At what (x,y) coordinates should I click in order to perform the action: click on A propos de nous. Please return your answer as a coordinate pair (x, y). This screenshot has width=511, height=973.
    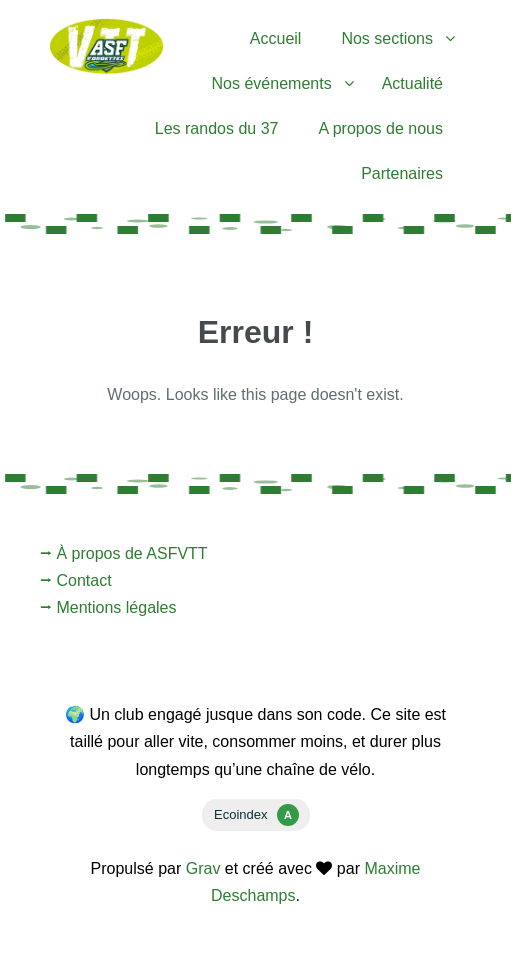
    Looking at the image, I should click on (380, 128).